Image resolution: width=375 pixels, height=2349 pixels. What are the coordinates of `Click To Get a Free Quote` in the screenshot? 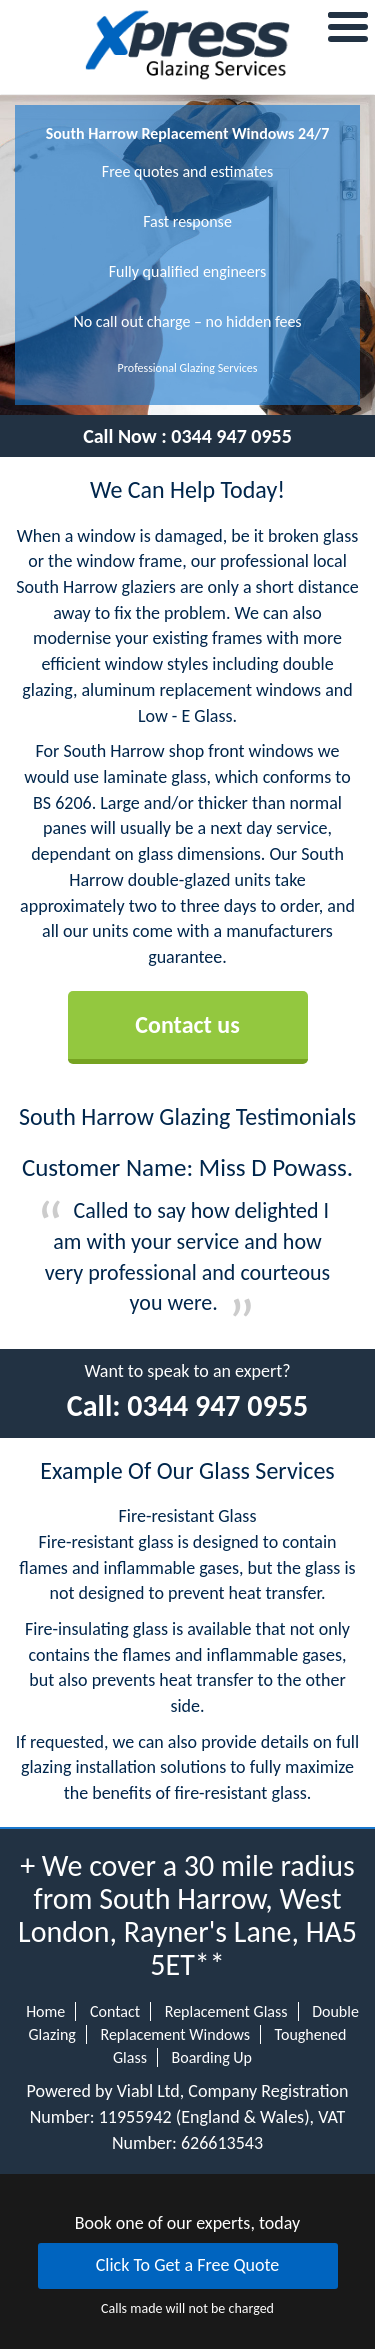 It's located at (188, 2265).